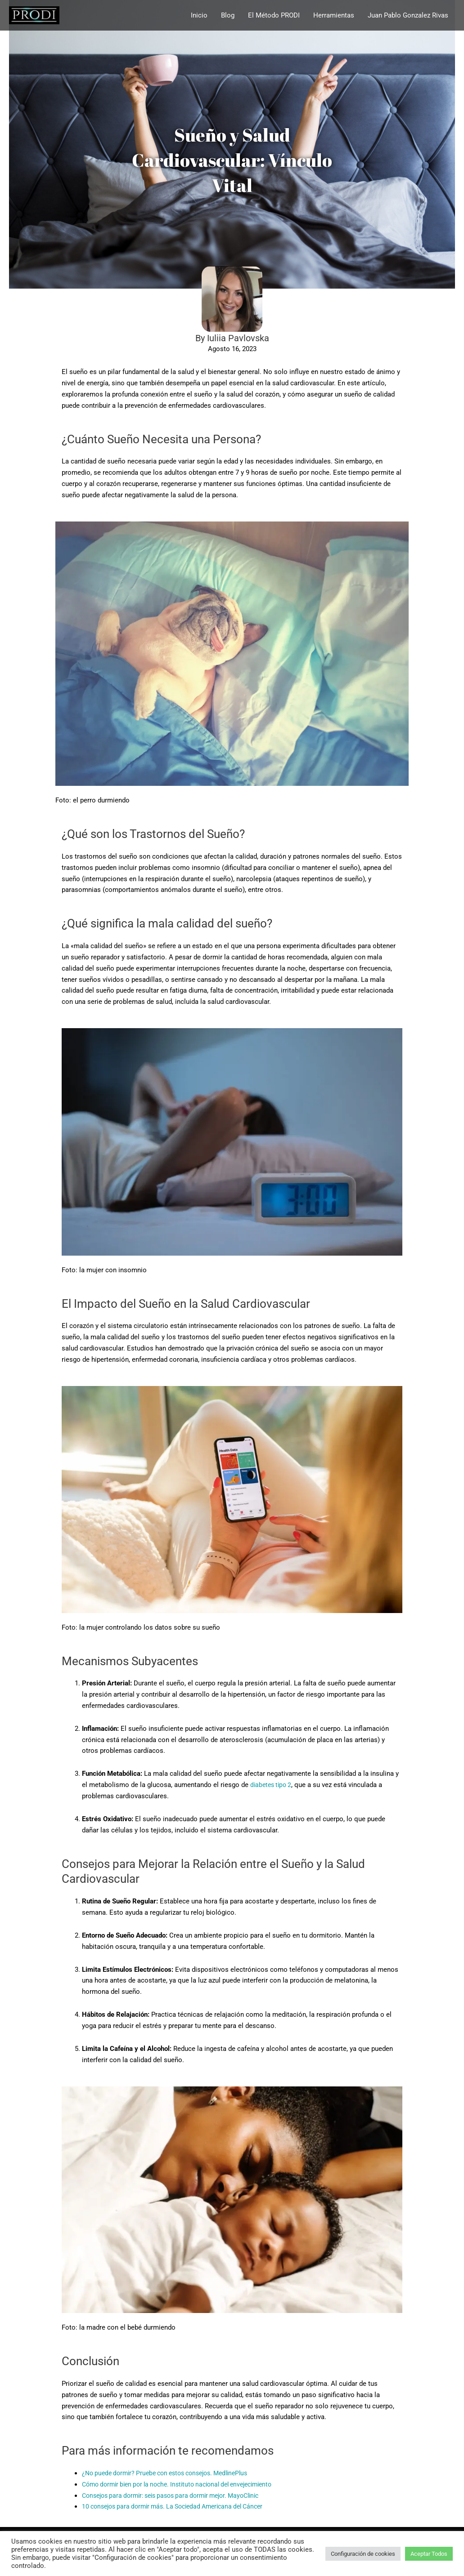 Image resolution: width=464 pixels, height=2576 pixels. Describe the element at coordinates (180, 2506) in the screenshot. I see `10 consejos para dormir más. La Sociedad Americana del Cáncer` at that location.